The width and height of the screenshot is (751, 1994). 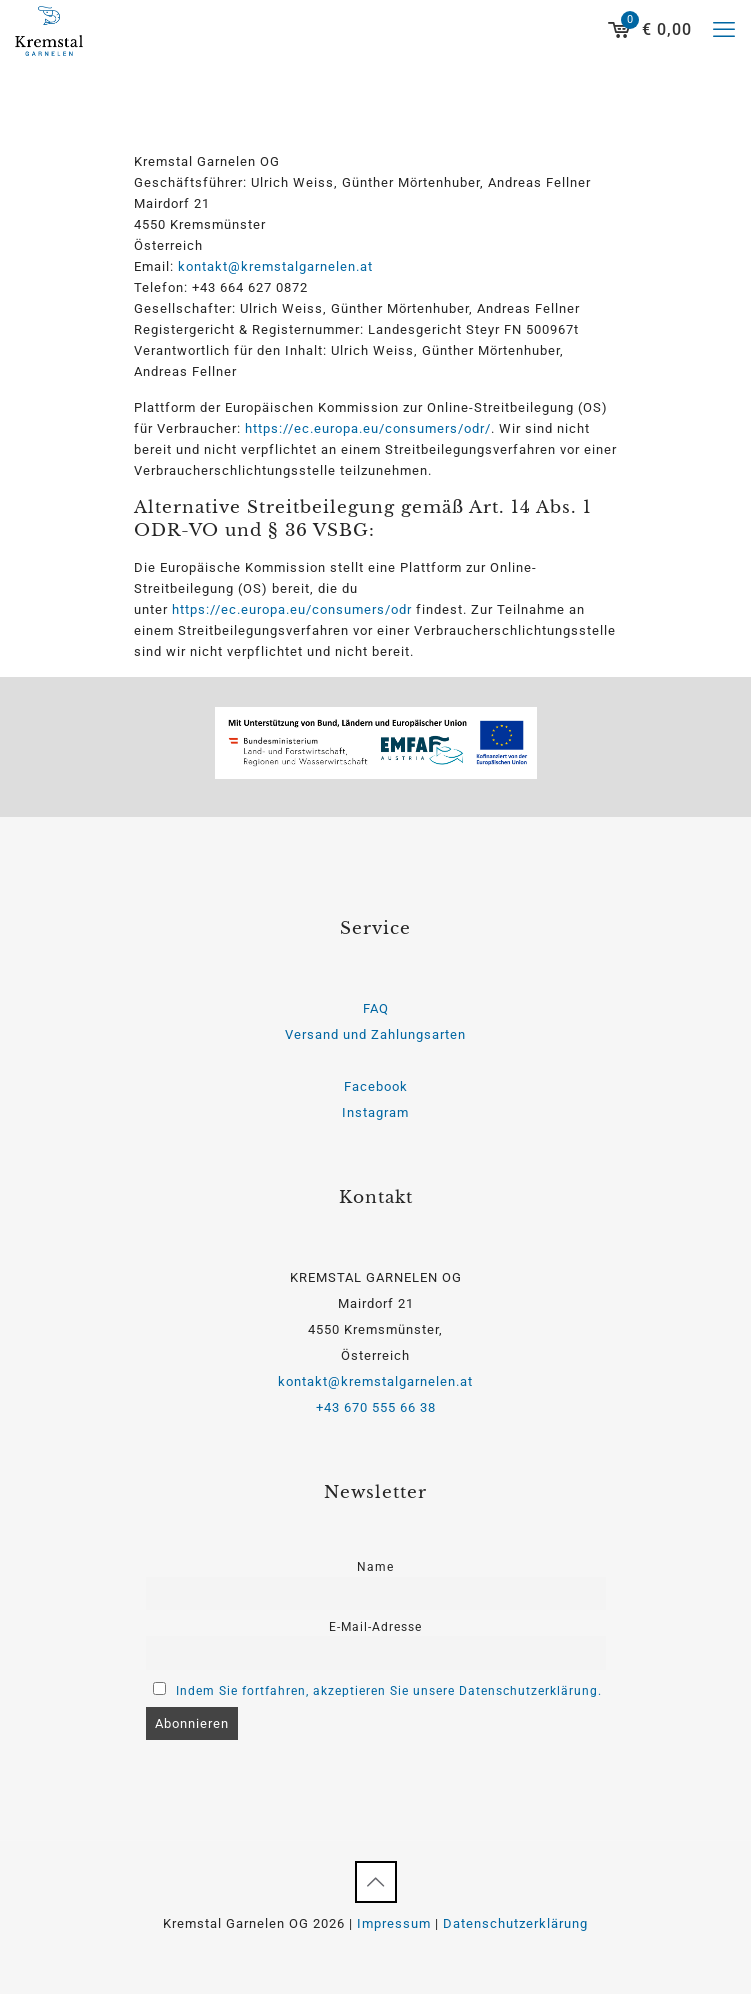 What do you see at coordinates (368, 428) in the screenshot?
I see `https://ec.europa.eu/consumers/odr/` at bounding box center [368, 428].